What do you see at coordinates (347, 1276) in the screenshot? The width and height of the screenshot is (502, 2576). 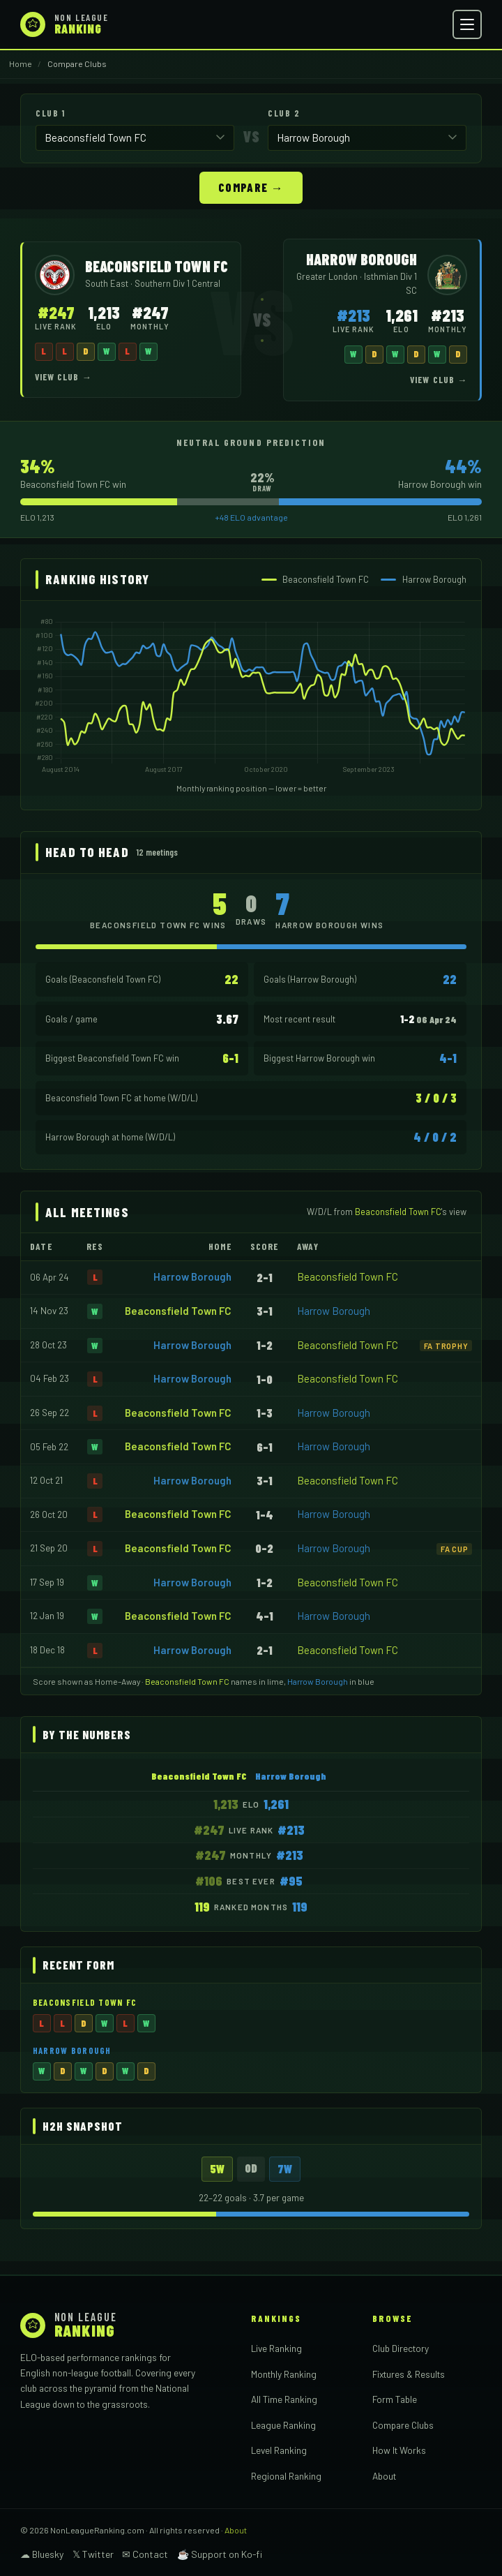 I see `Beaconsfield Town FC` at bounding box center [347, 1276].